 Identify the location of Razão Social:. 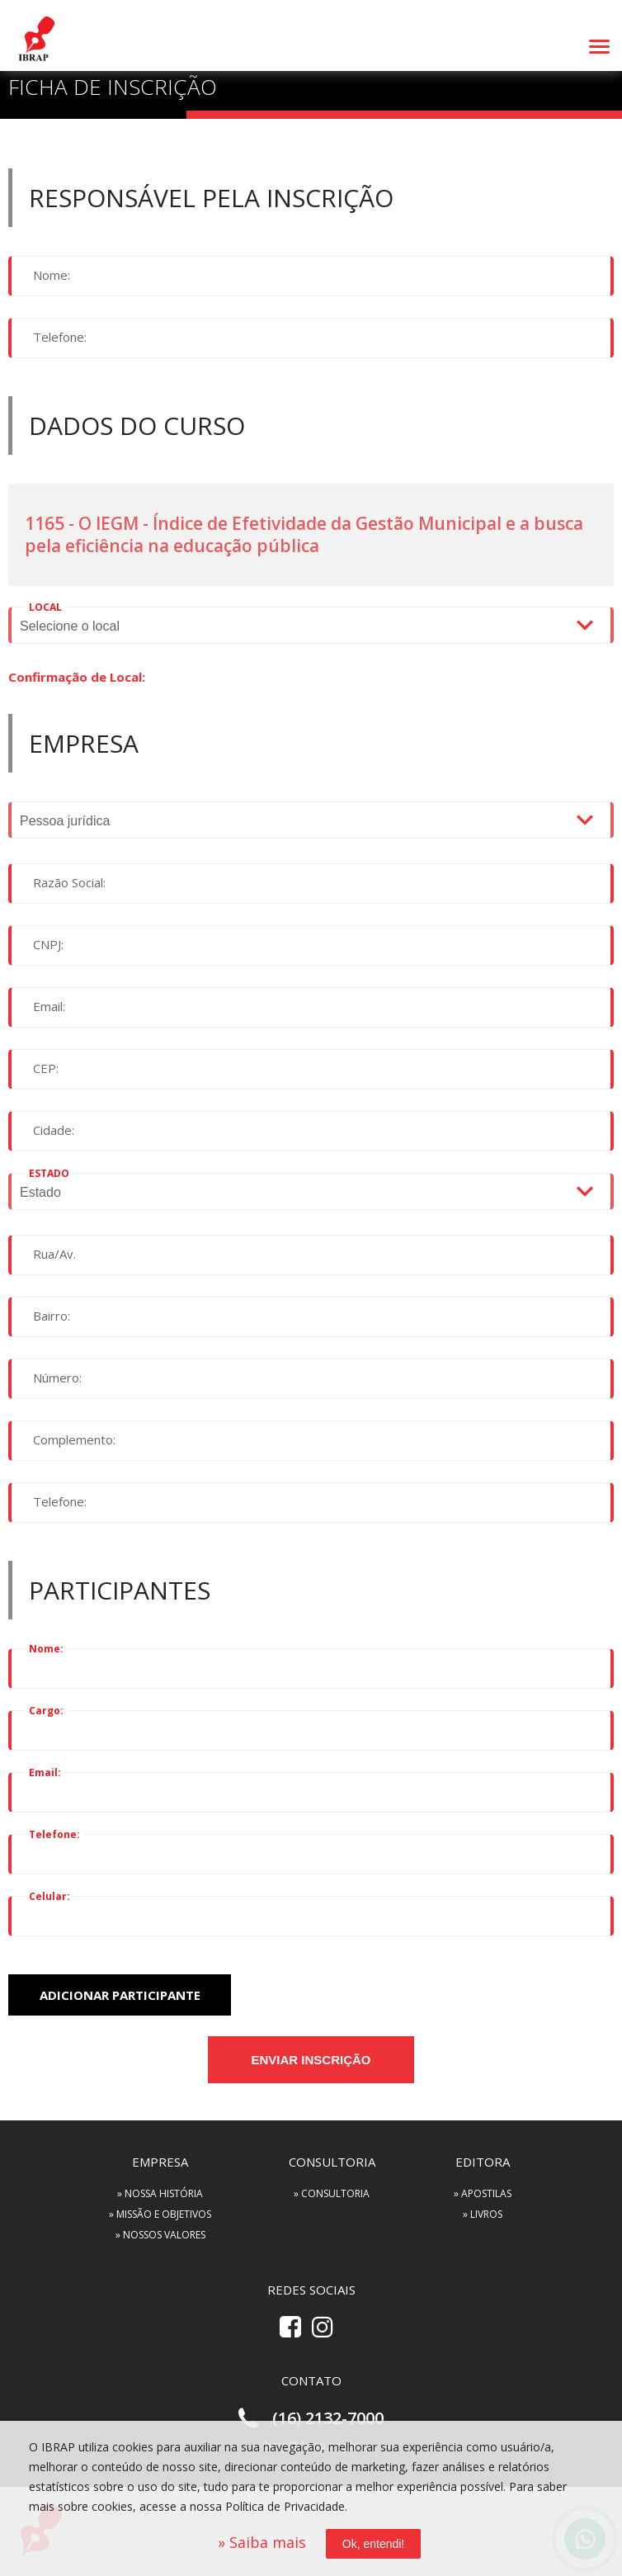
(69, 882).